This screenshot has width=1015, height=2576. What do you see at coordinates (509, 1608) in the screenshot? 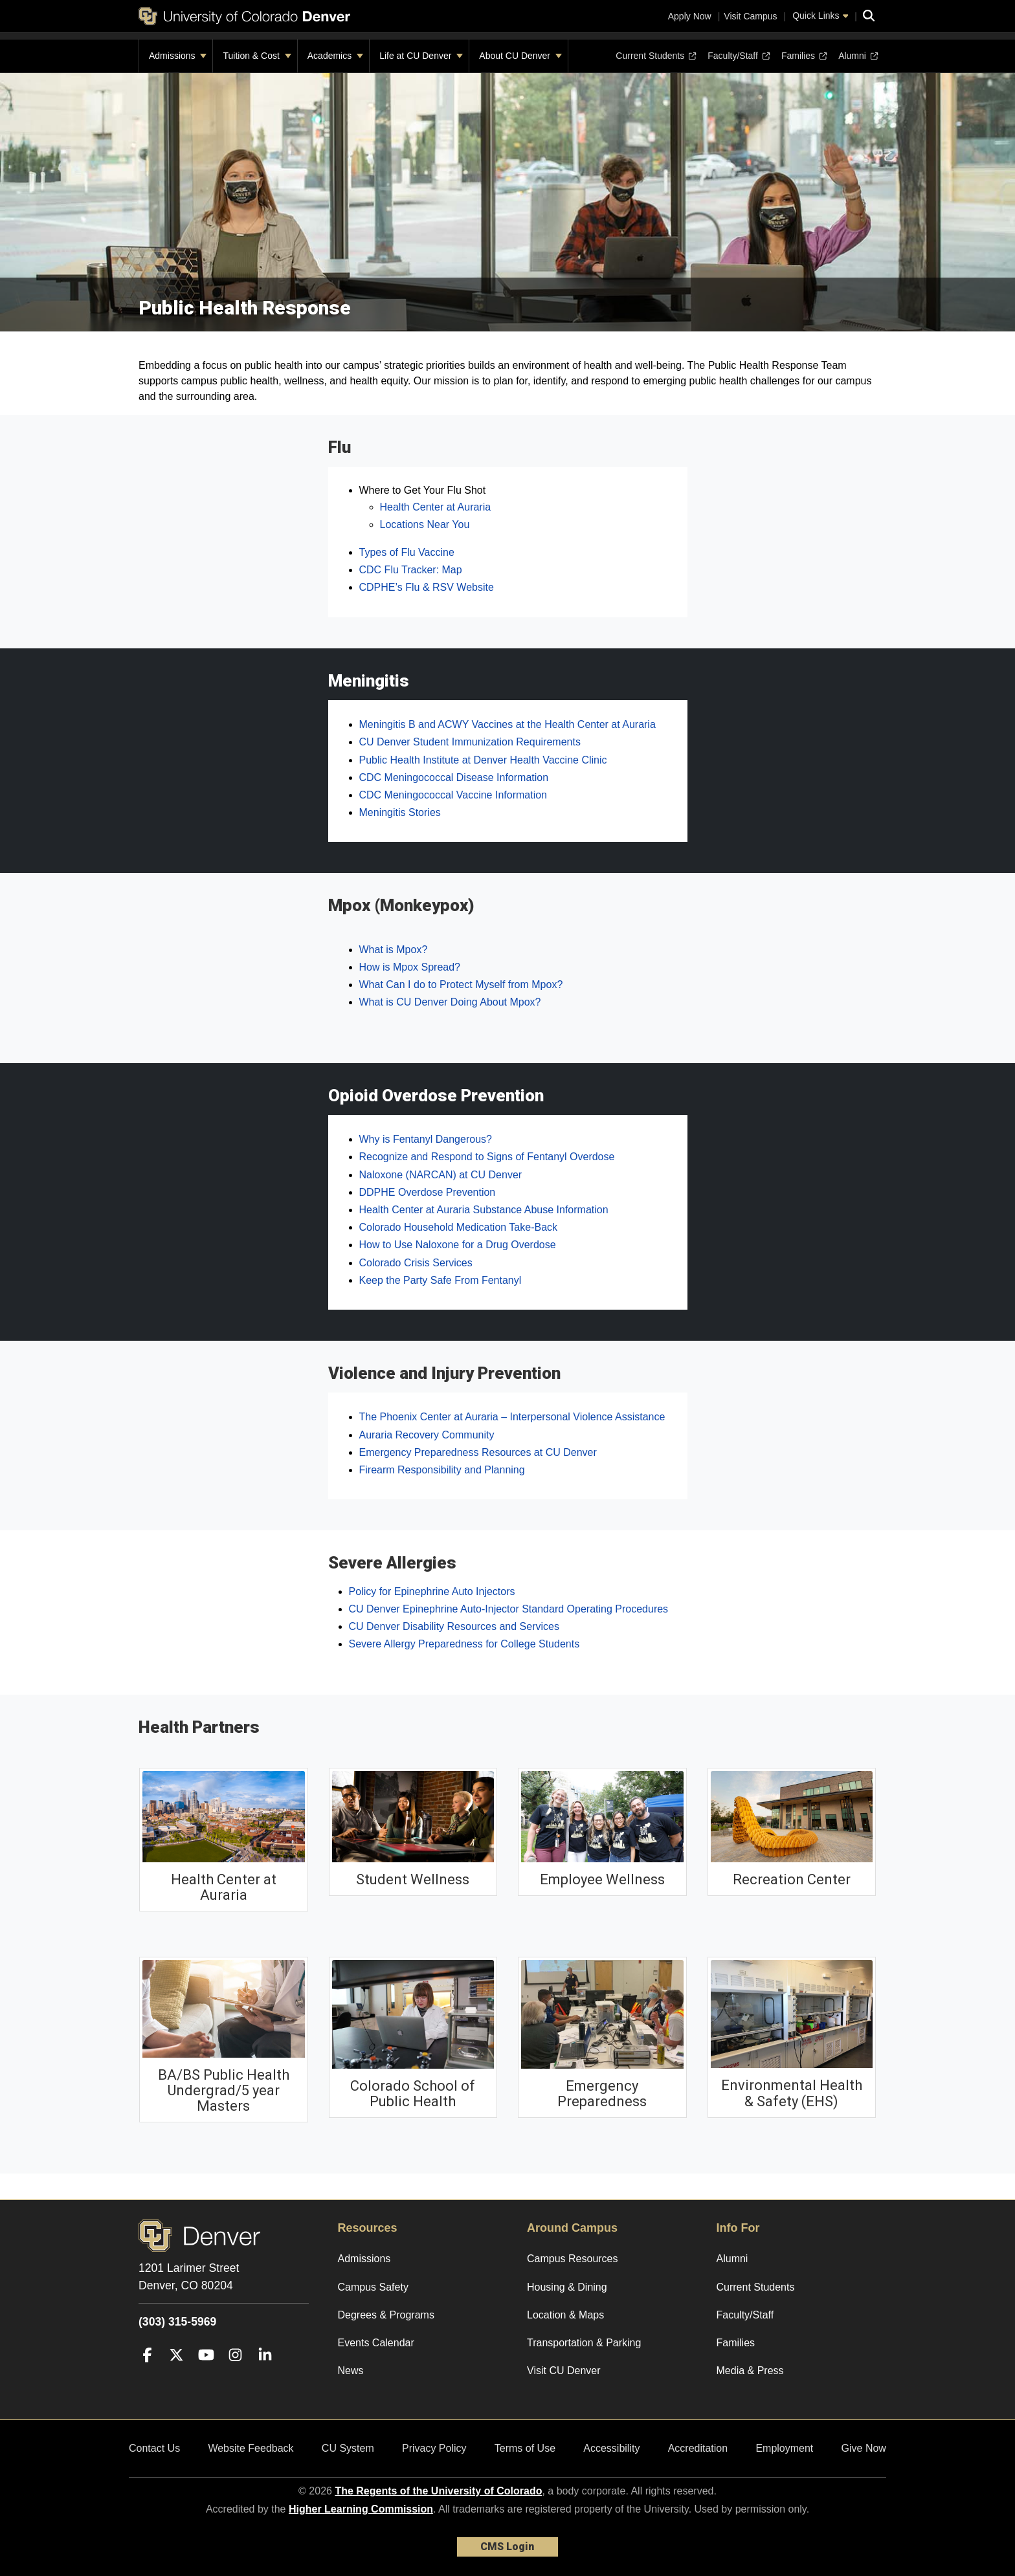
I see `CU Denver Epinephrine Auto-Injector Standard Operating Procedures` at bounding box center [509, 1608].